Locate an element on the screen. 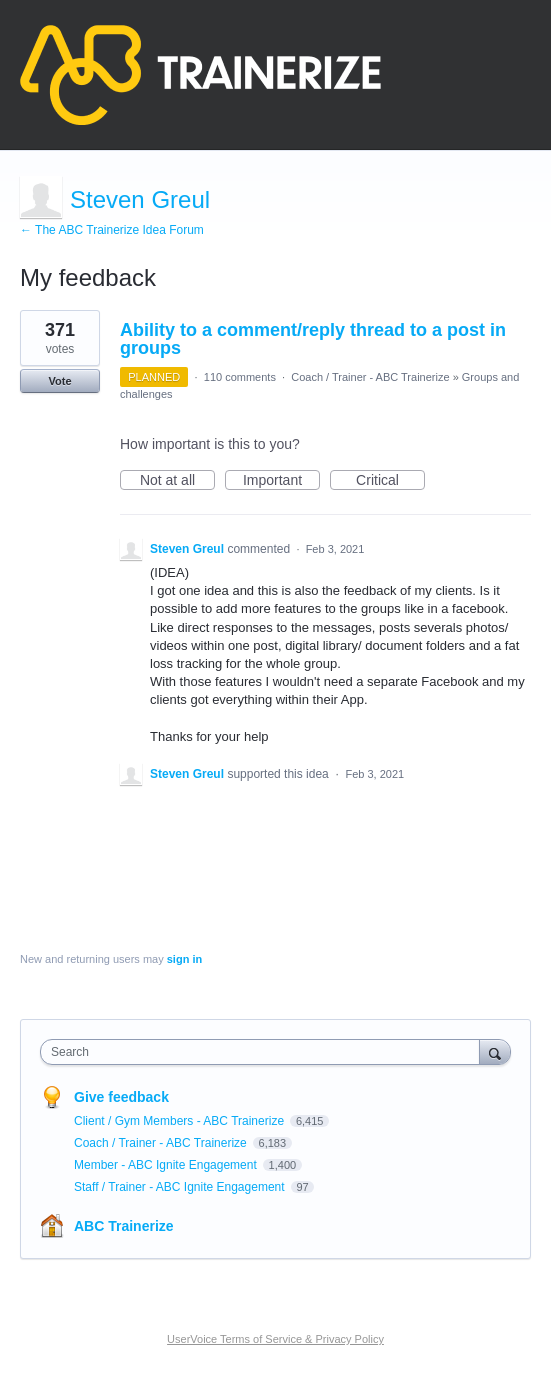  Give feedback is located at coordinates (121, 1097).